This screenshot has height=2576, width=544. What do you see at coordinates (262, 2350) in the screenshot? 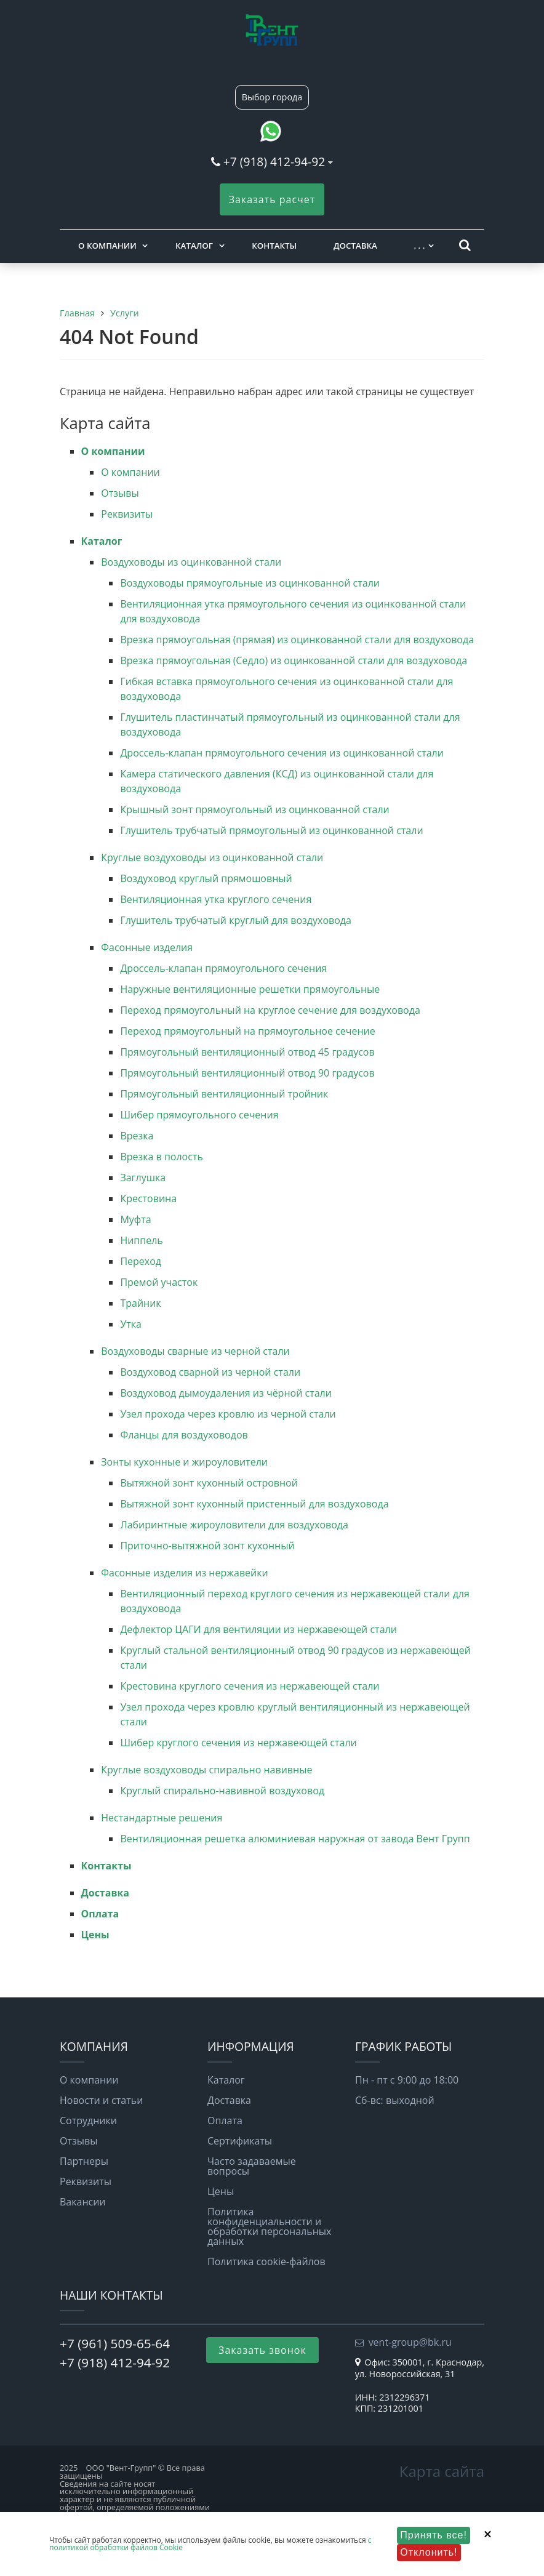
I see `Заказать звонок` at bounding box center [262, 2350].